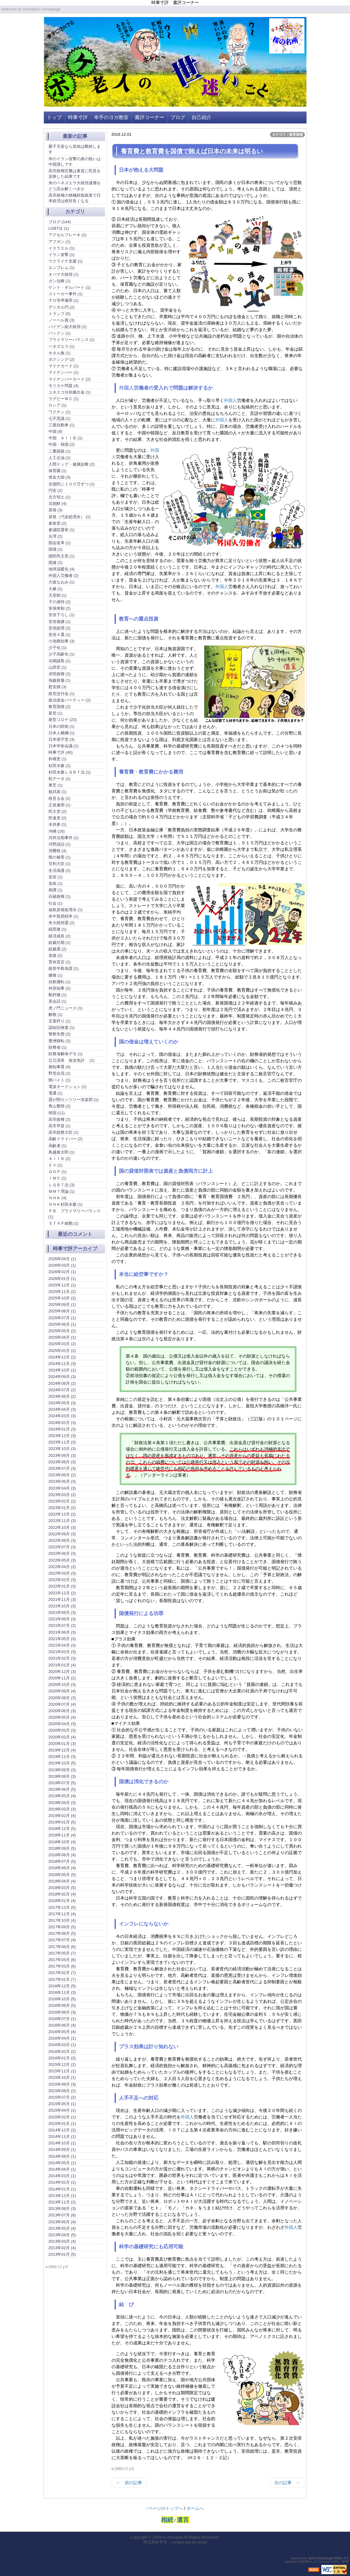 The height and width of the screenshot is (2576, 350). Describe the element at coordinates (59, 1158) in the screenshot. I see `ＡＩＩＢ (2)` at that location.